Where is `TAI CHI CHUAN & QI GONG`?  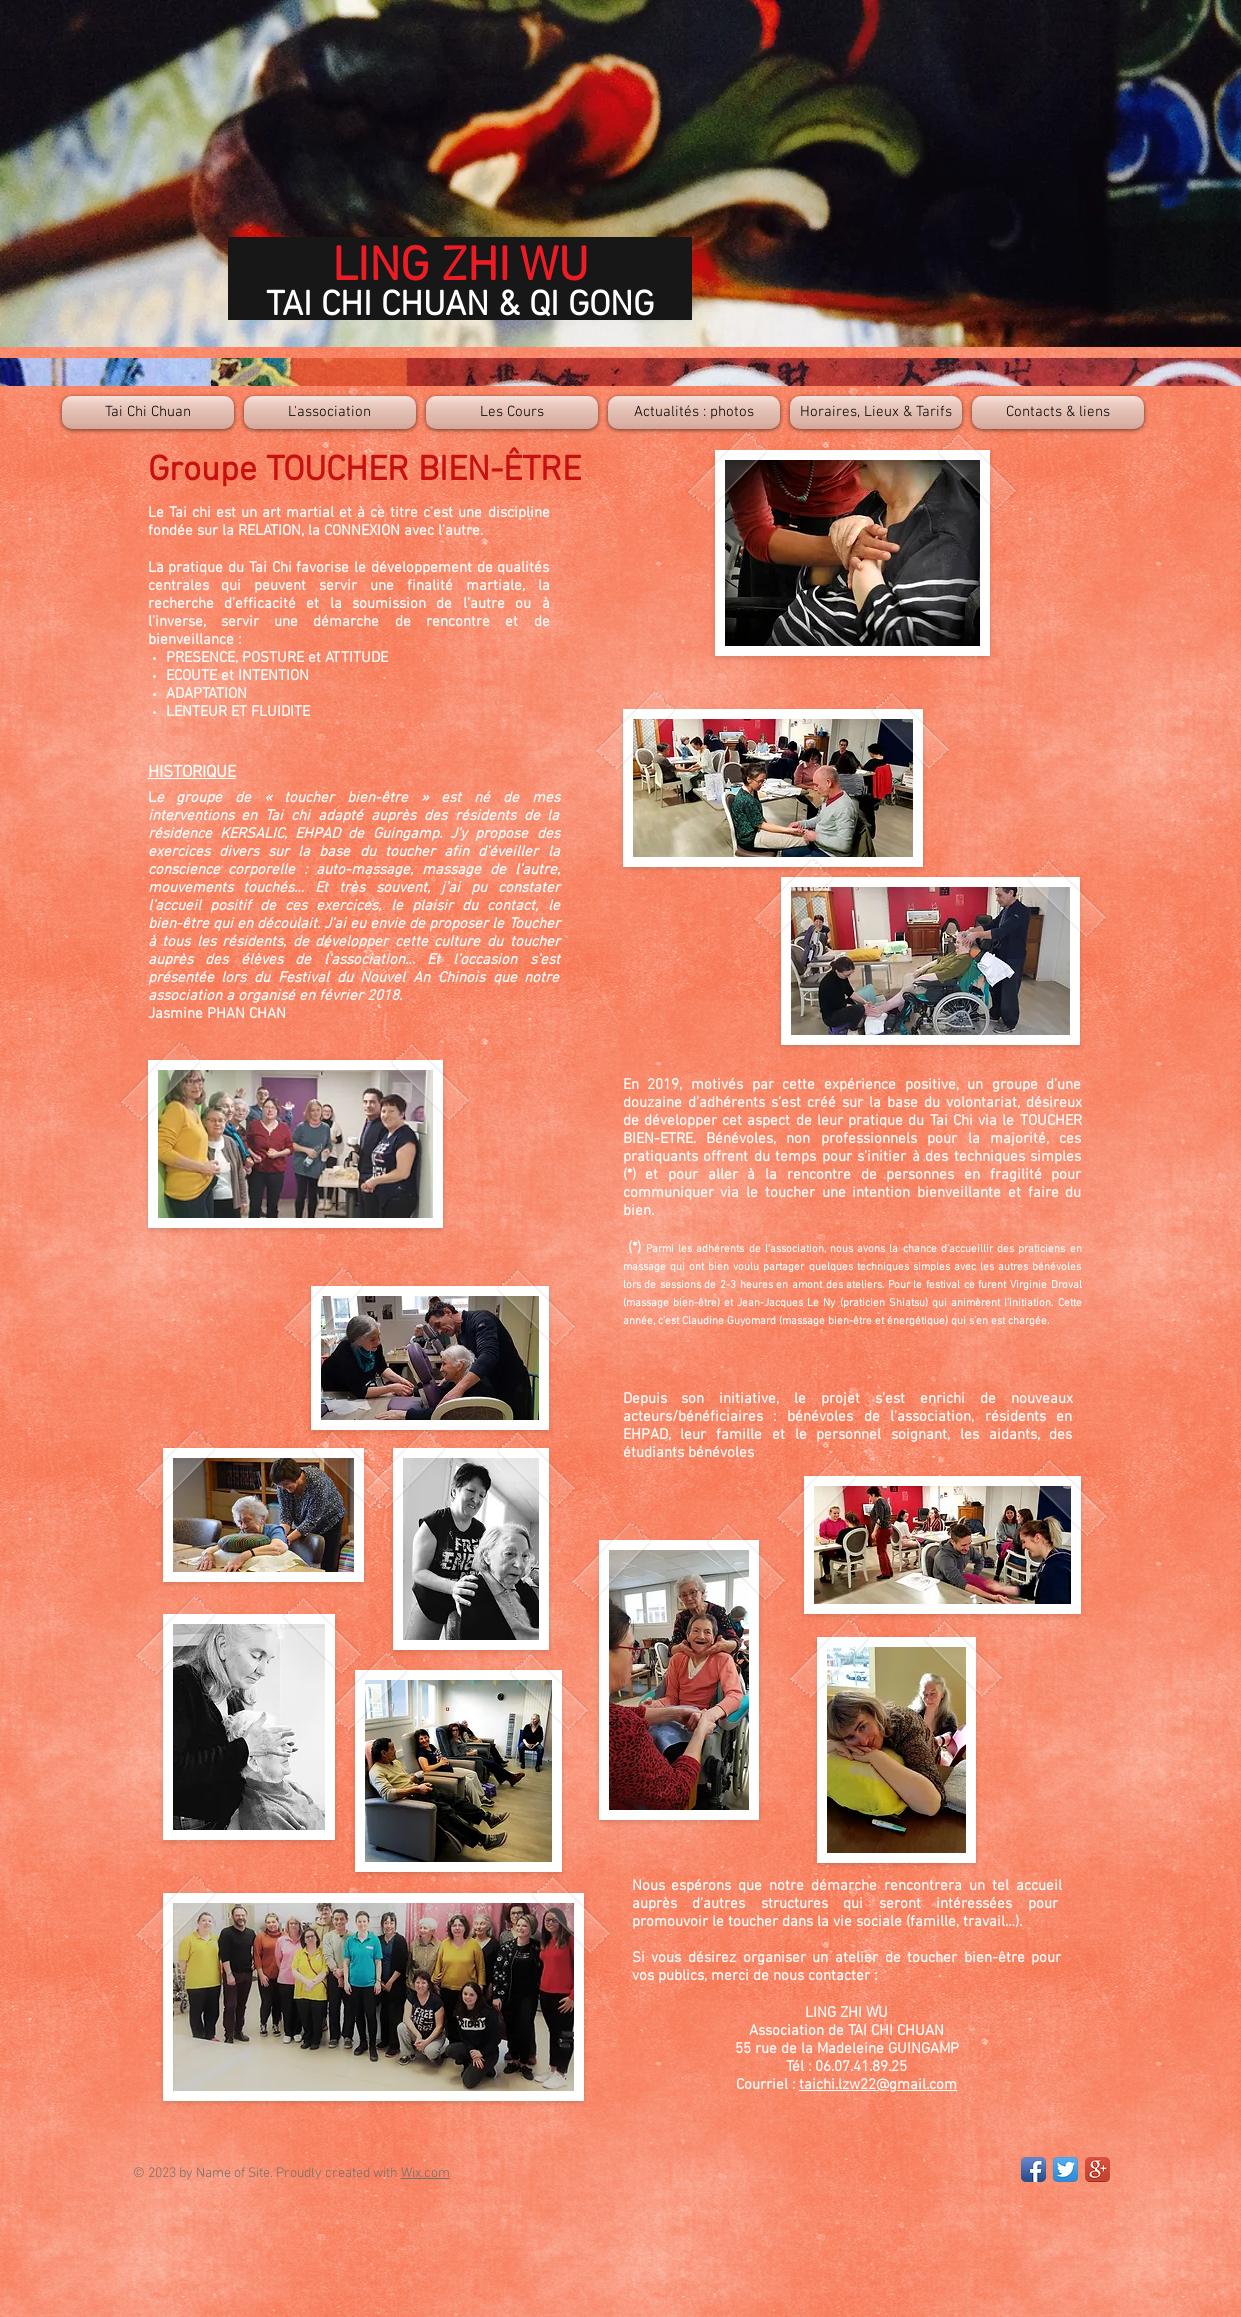
TAI CHI CHUAN & QI GONG is located at coordinates (460, 306).